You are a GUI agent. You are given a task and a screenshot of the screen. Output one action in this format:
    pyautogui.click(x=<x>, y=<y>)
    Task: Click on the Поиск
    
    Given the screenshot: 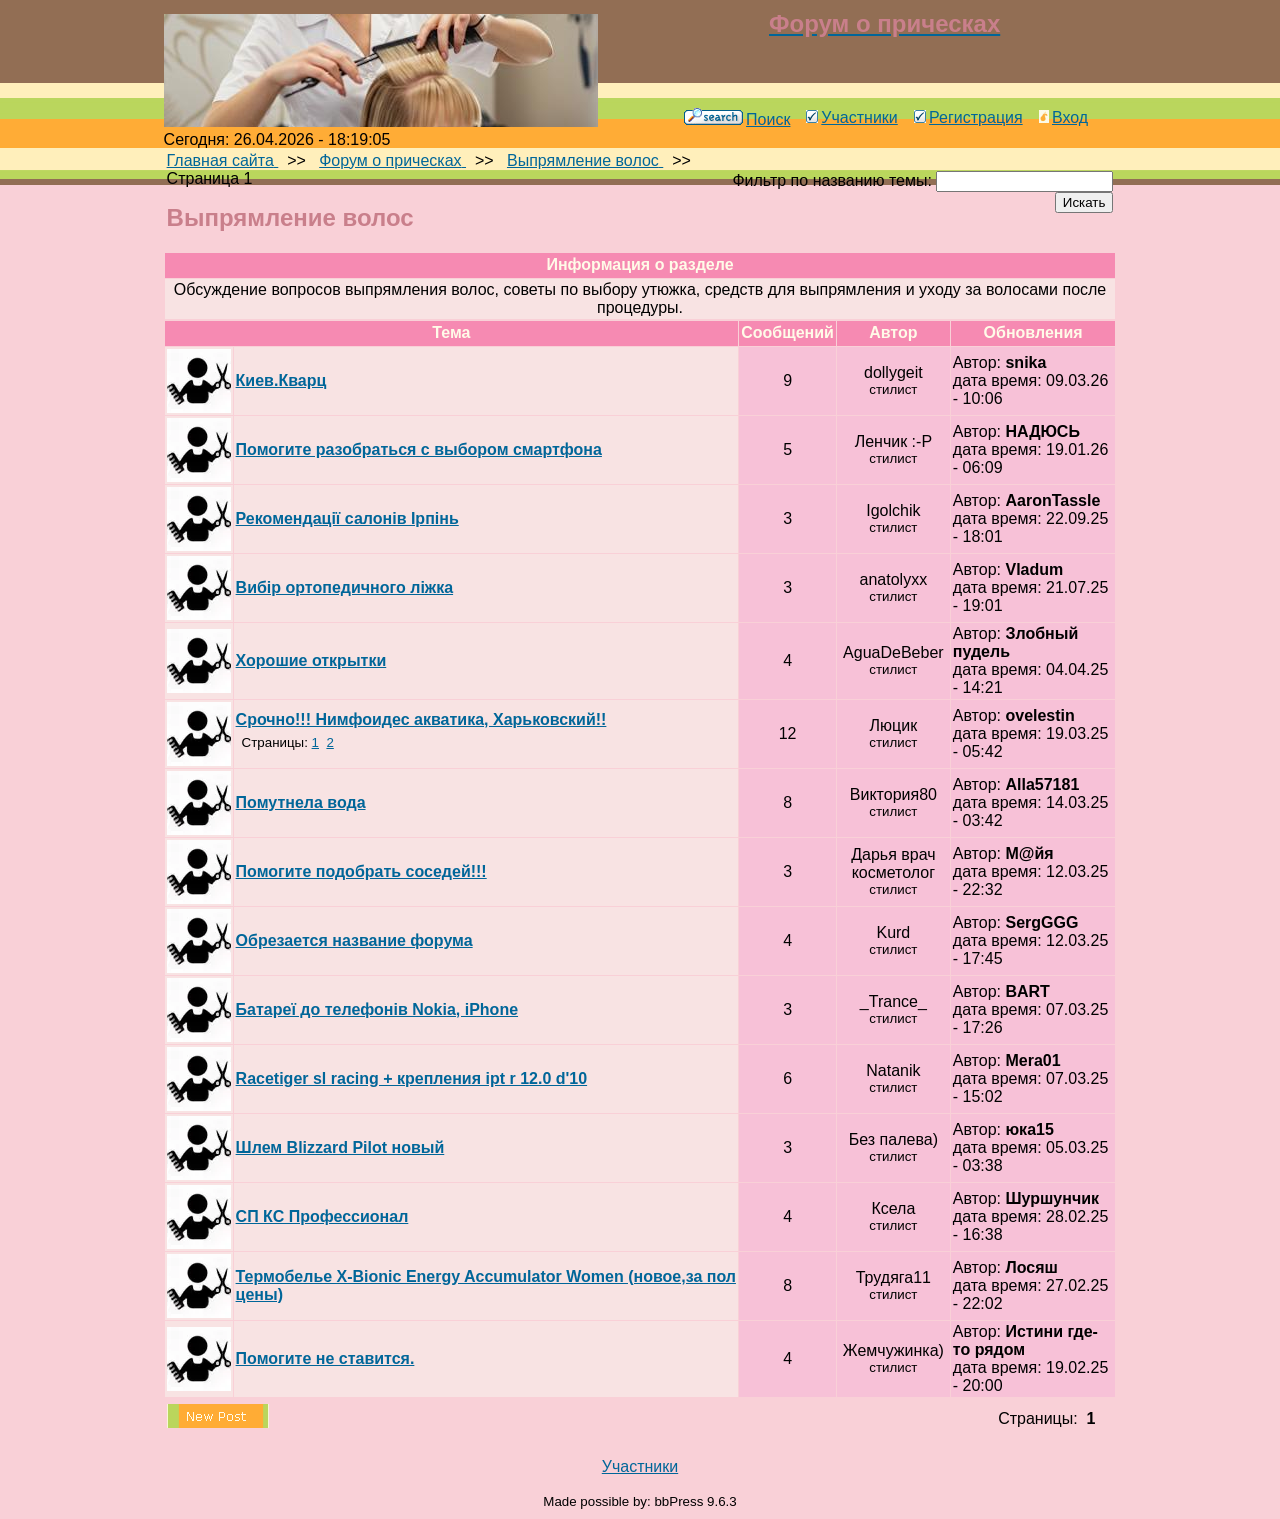 What is the action you would take?
    pyautogui.click(x=737, y=119)
    